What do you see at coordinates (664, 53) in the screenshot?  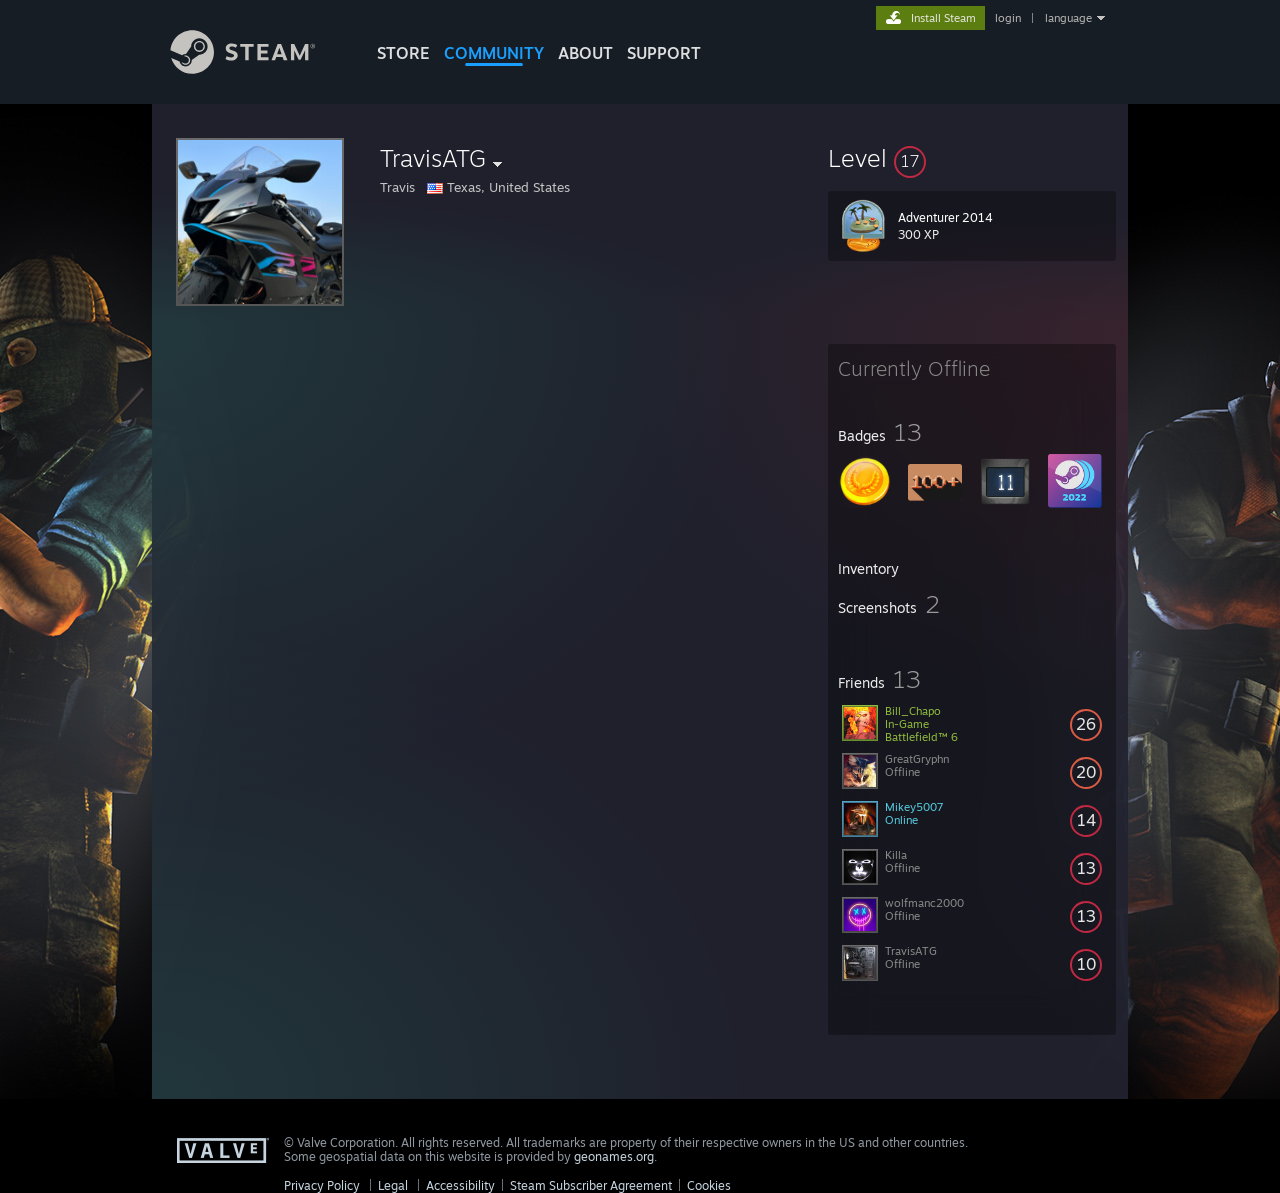 I see `SUPPORT` at bounding box center [664, 53].